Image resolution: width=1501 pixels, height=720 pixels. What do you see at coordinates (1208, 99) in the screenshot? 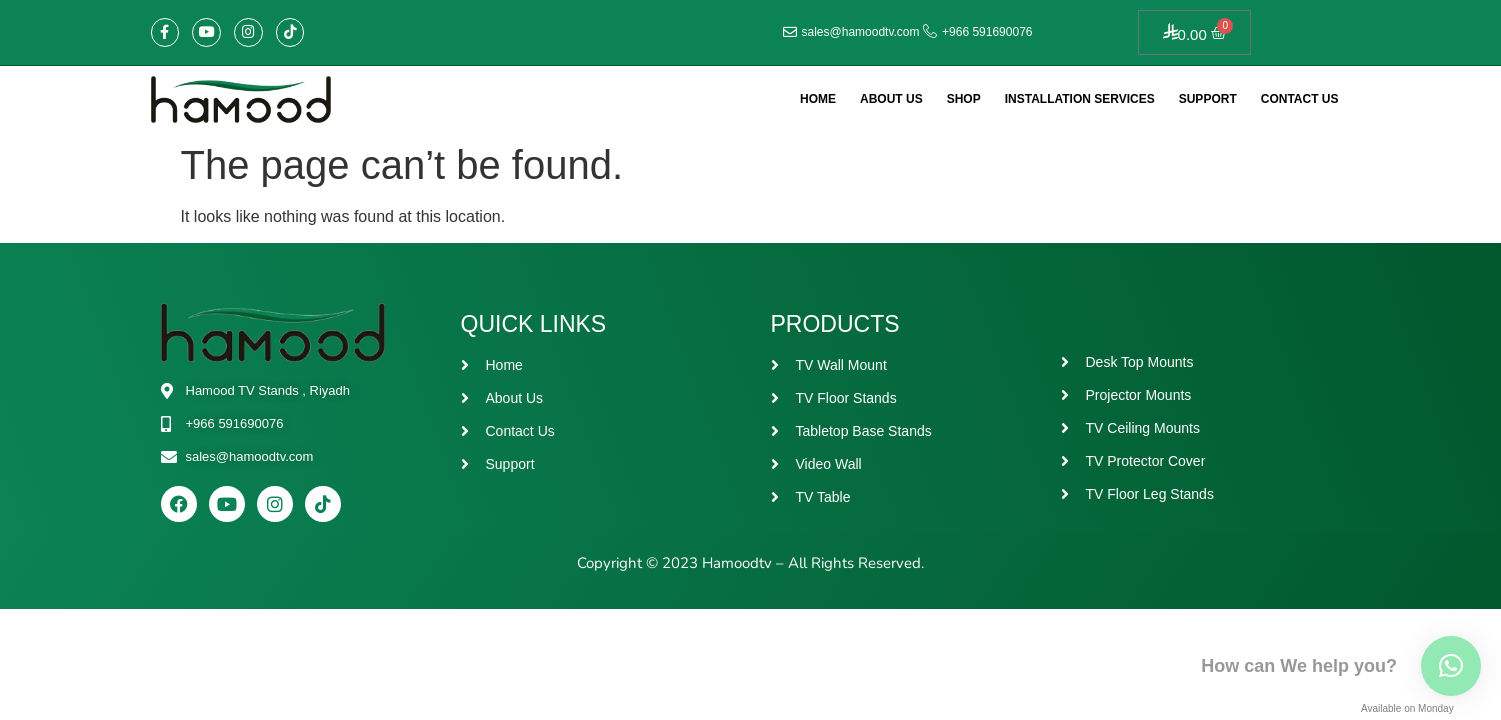
I see `Support` at bounding box center [1208, 99].